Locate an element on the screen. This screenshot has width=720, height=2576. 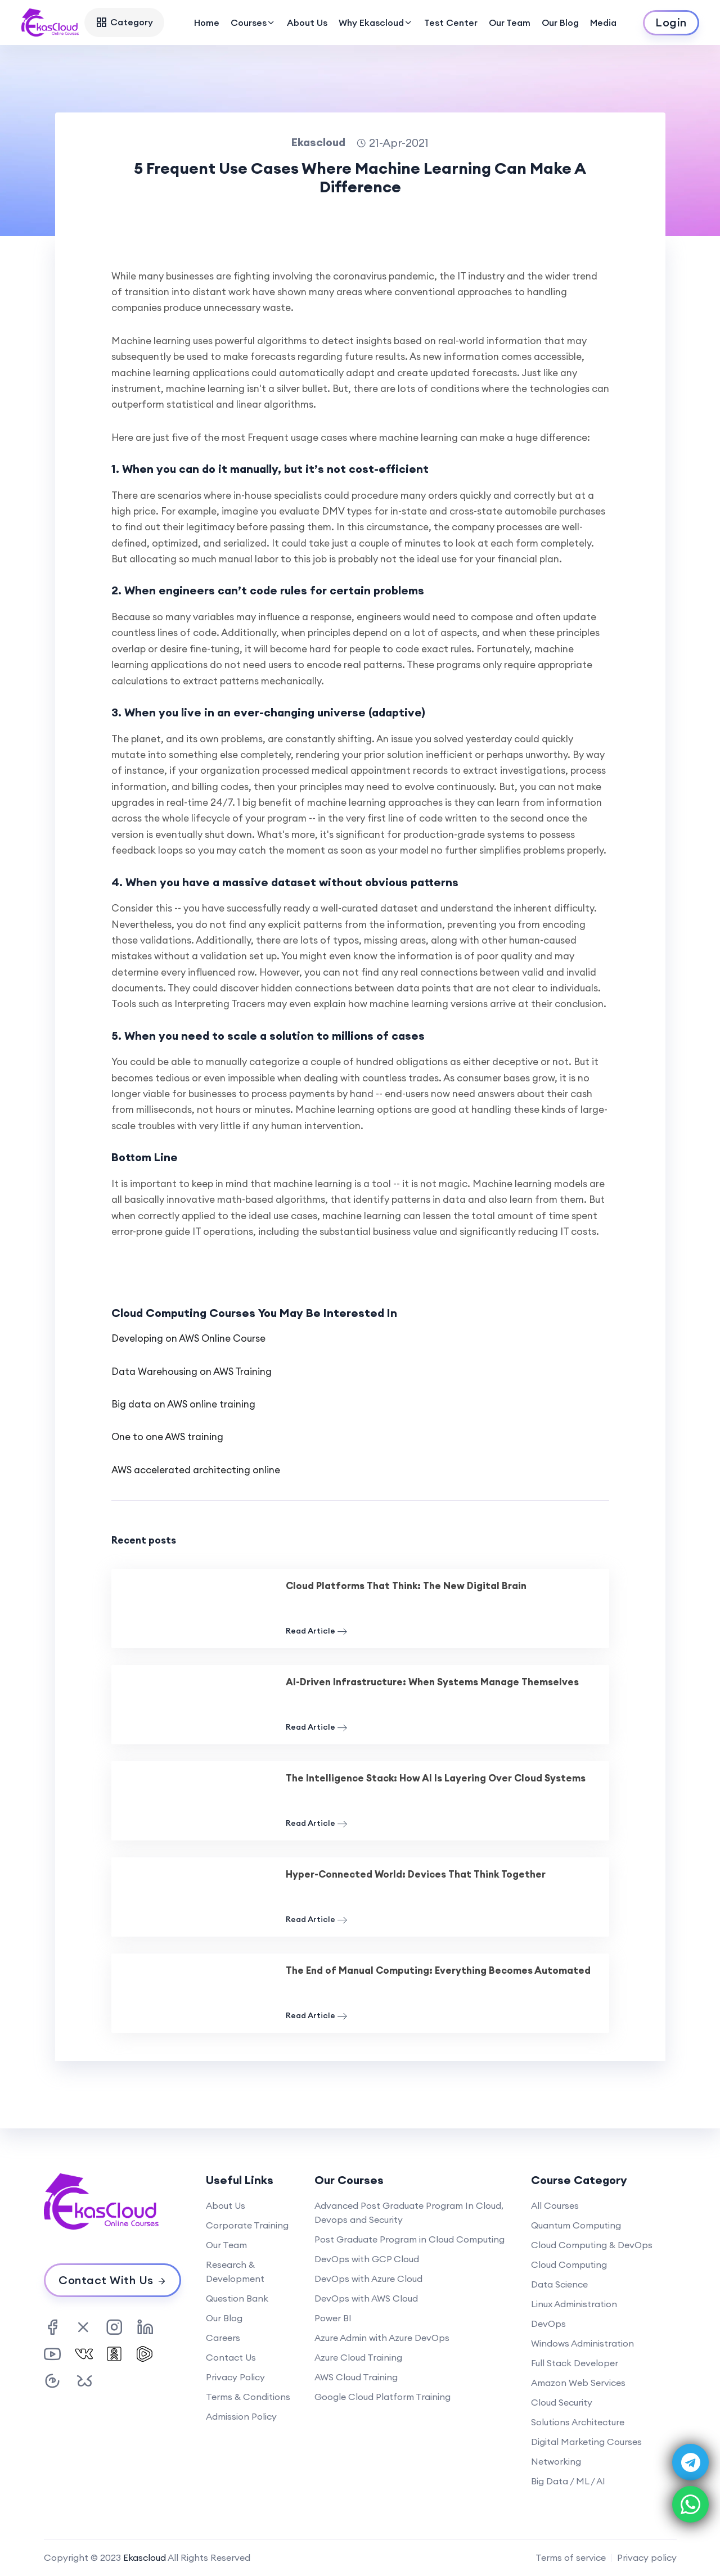
Our Blog is located at coordinates (560, 22).